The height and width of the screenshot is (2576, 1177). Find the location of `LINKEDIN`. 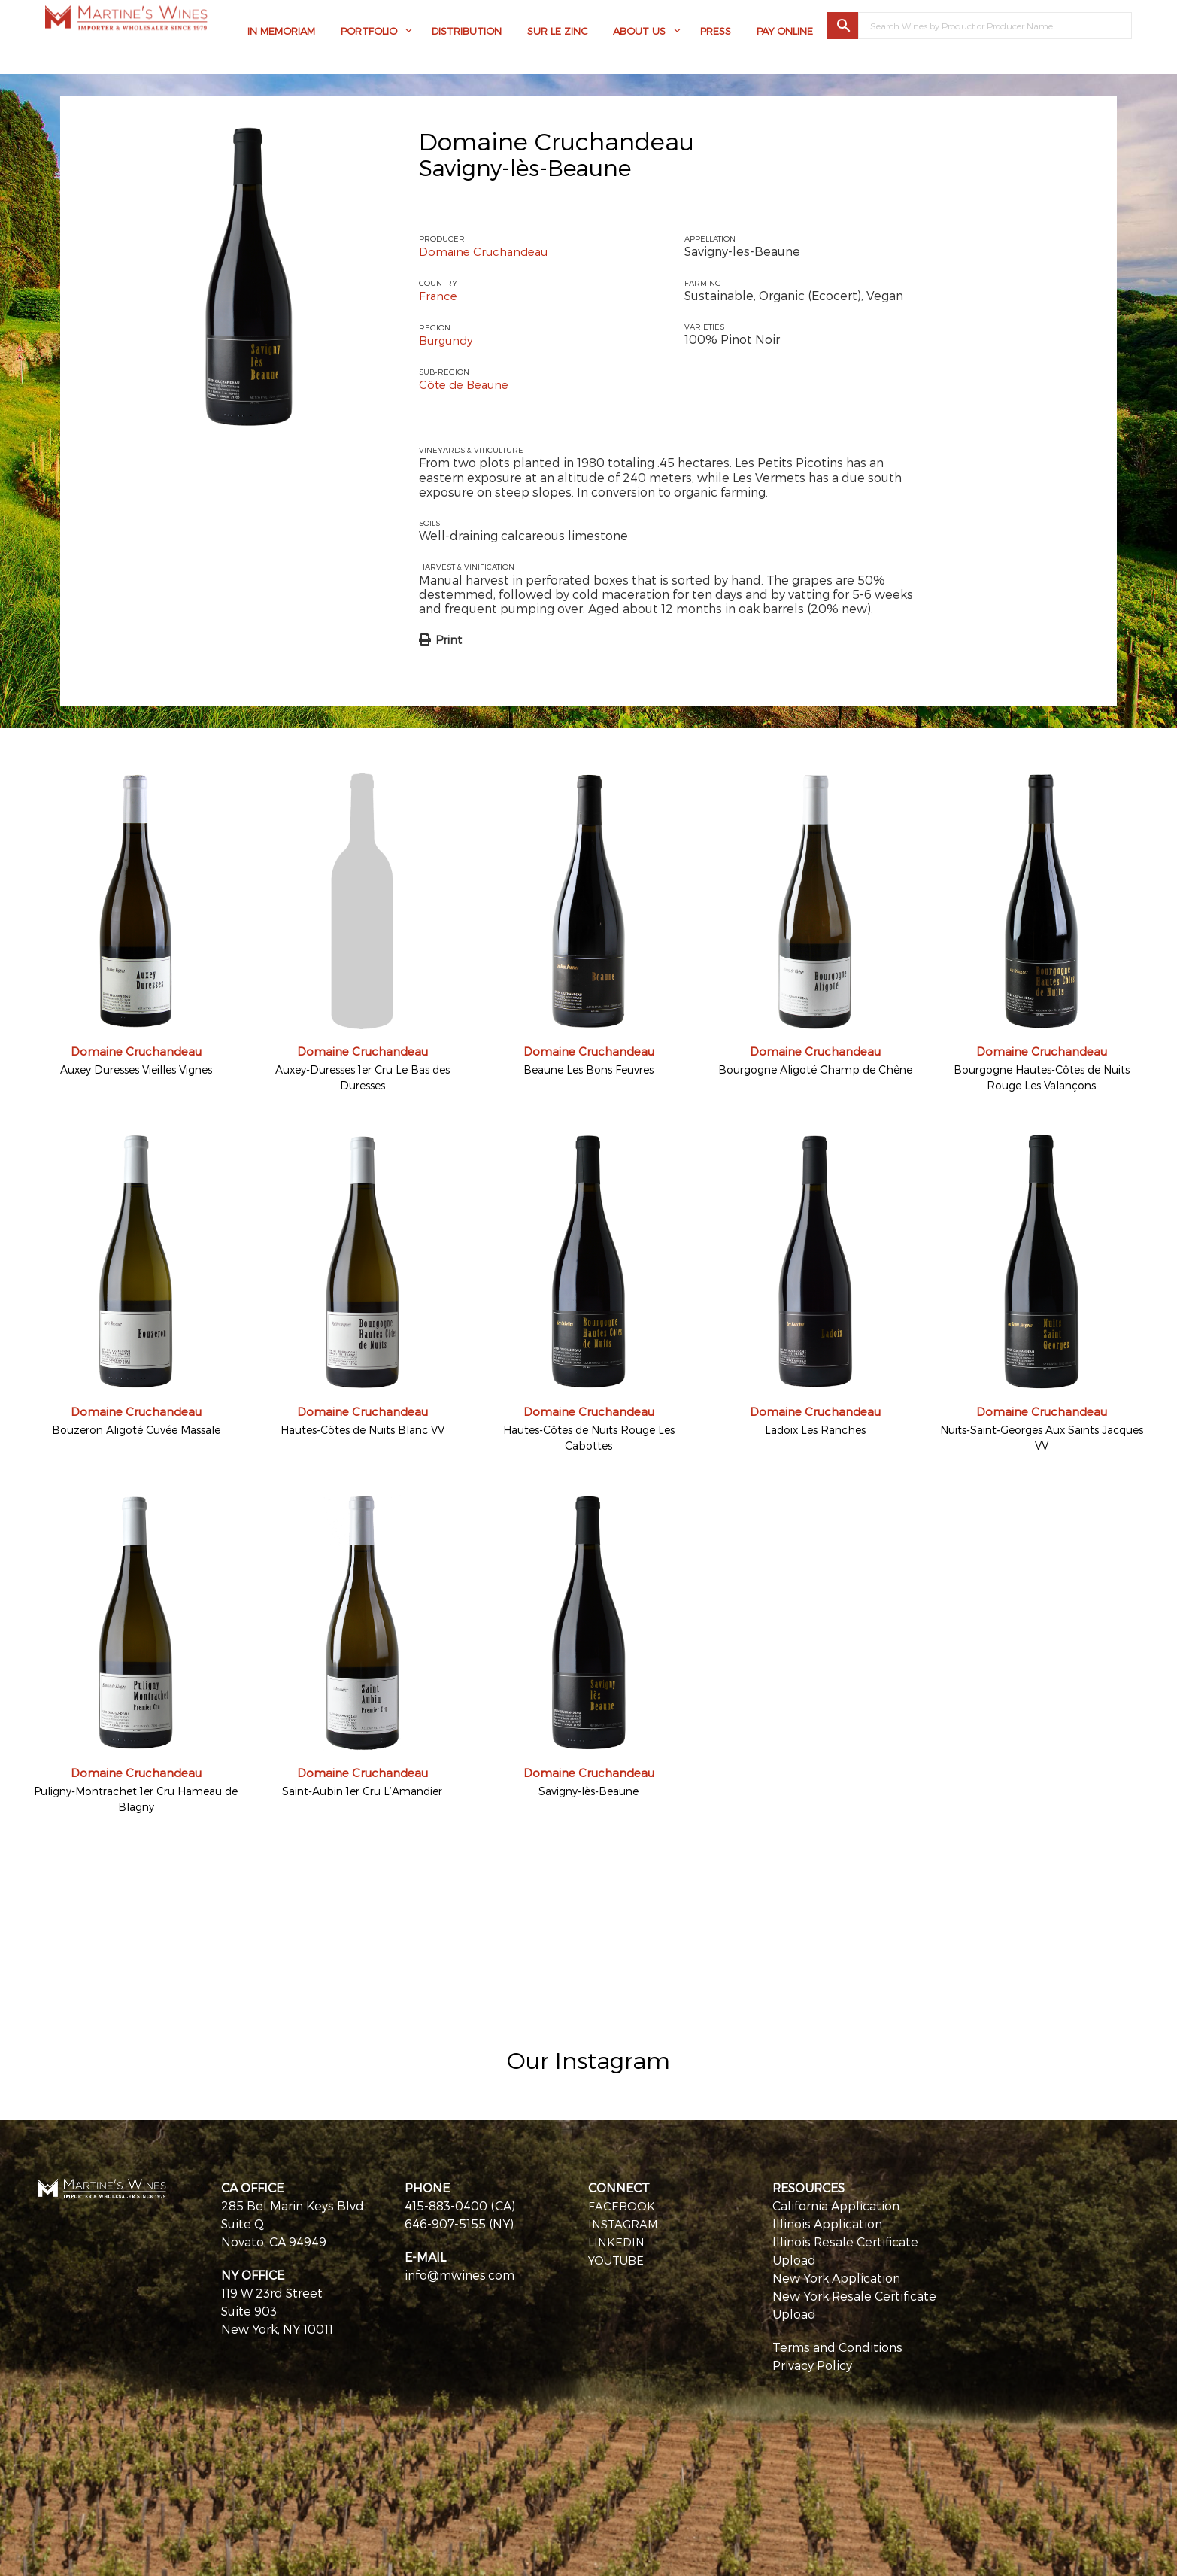

LINKEDIN is located at coordinates (617, 2239).